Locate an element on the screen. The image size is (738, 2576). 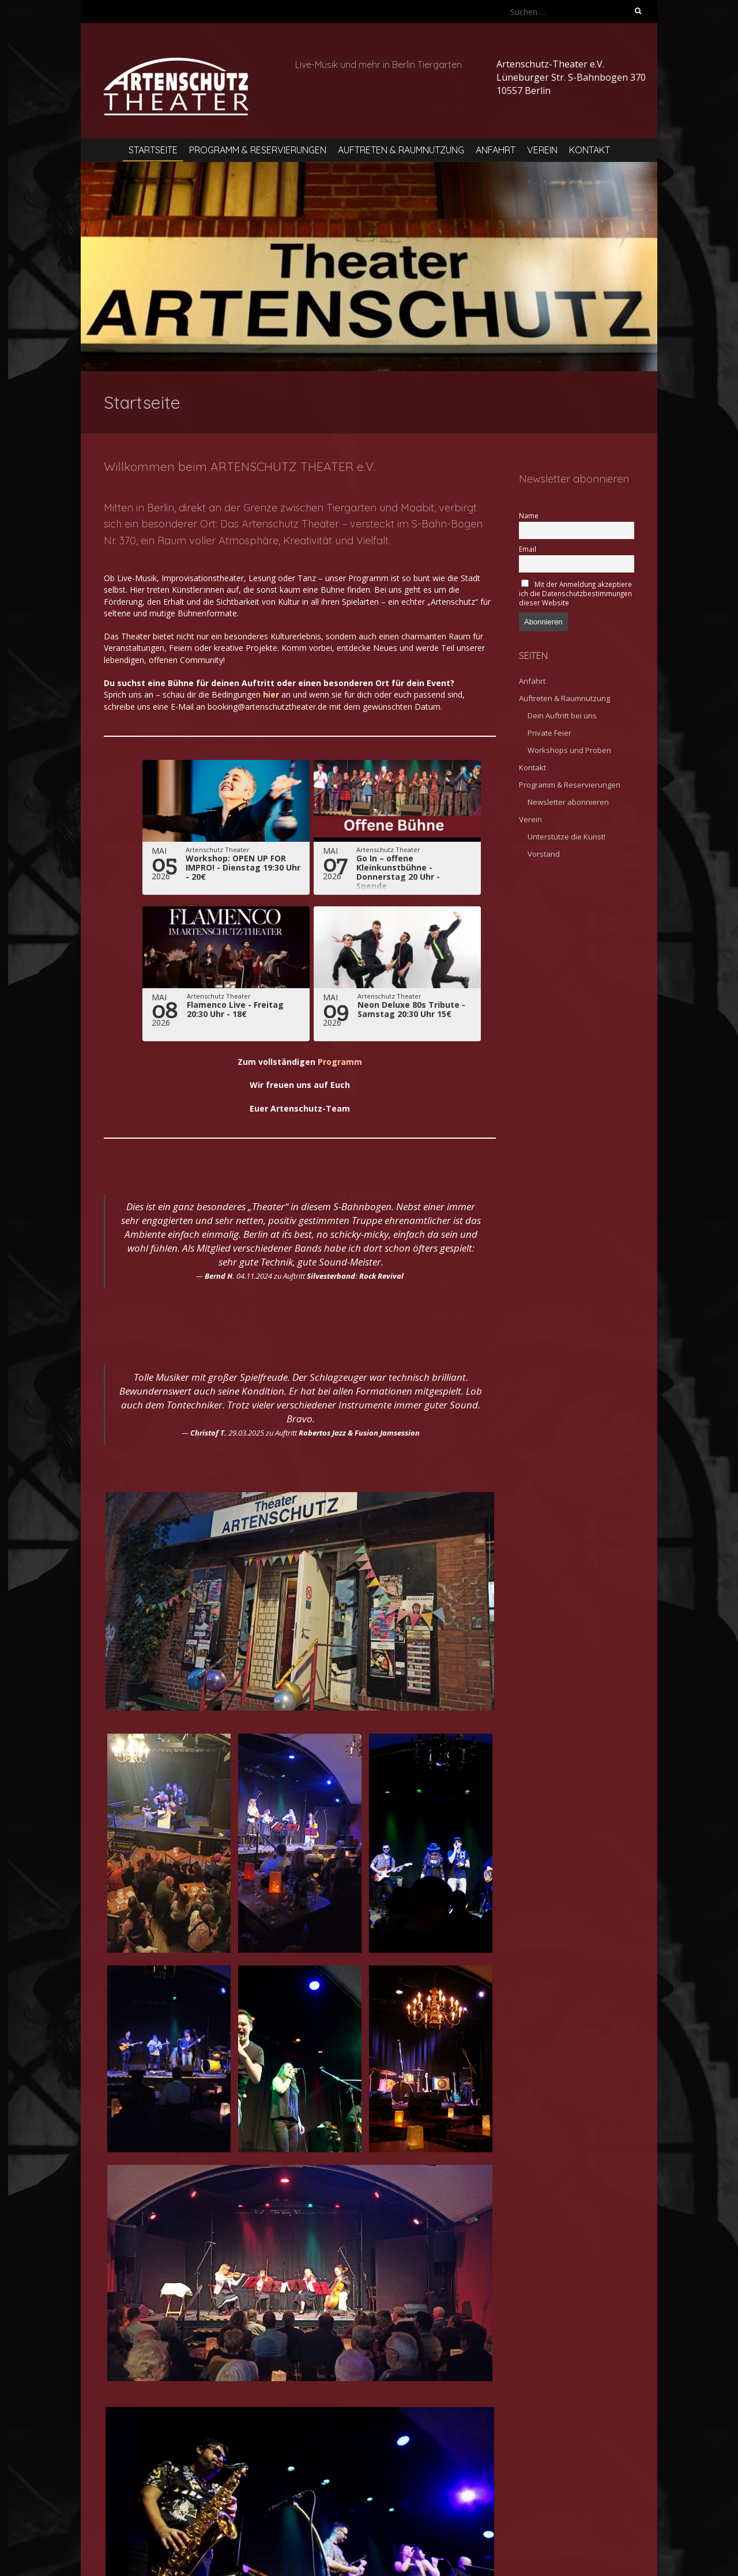
Dein Auftritt bei uns is located at coordinates (562, 715).